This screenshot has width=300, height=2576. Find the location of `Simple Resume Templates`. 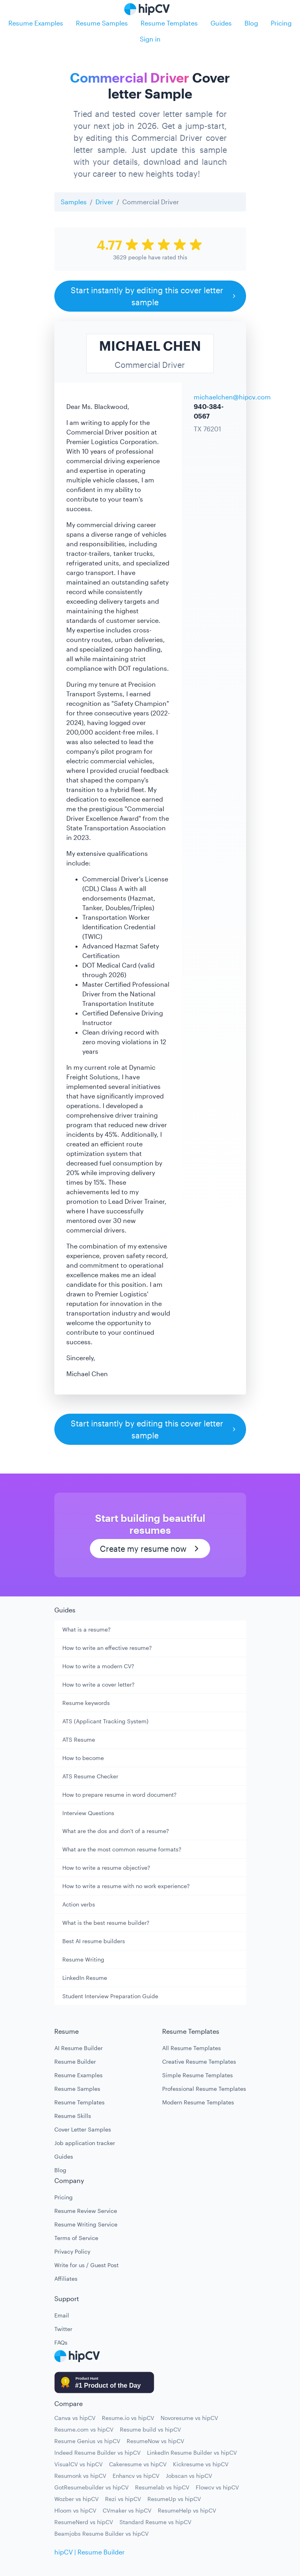

Simple Resume Templates is located at coordinates (197, 2075).